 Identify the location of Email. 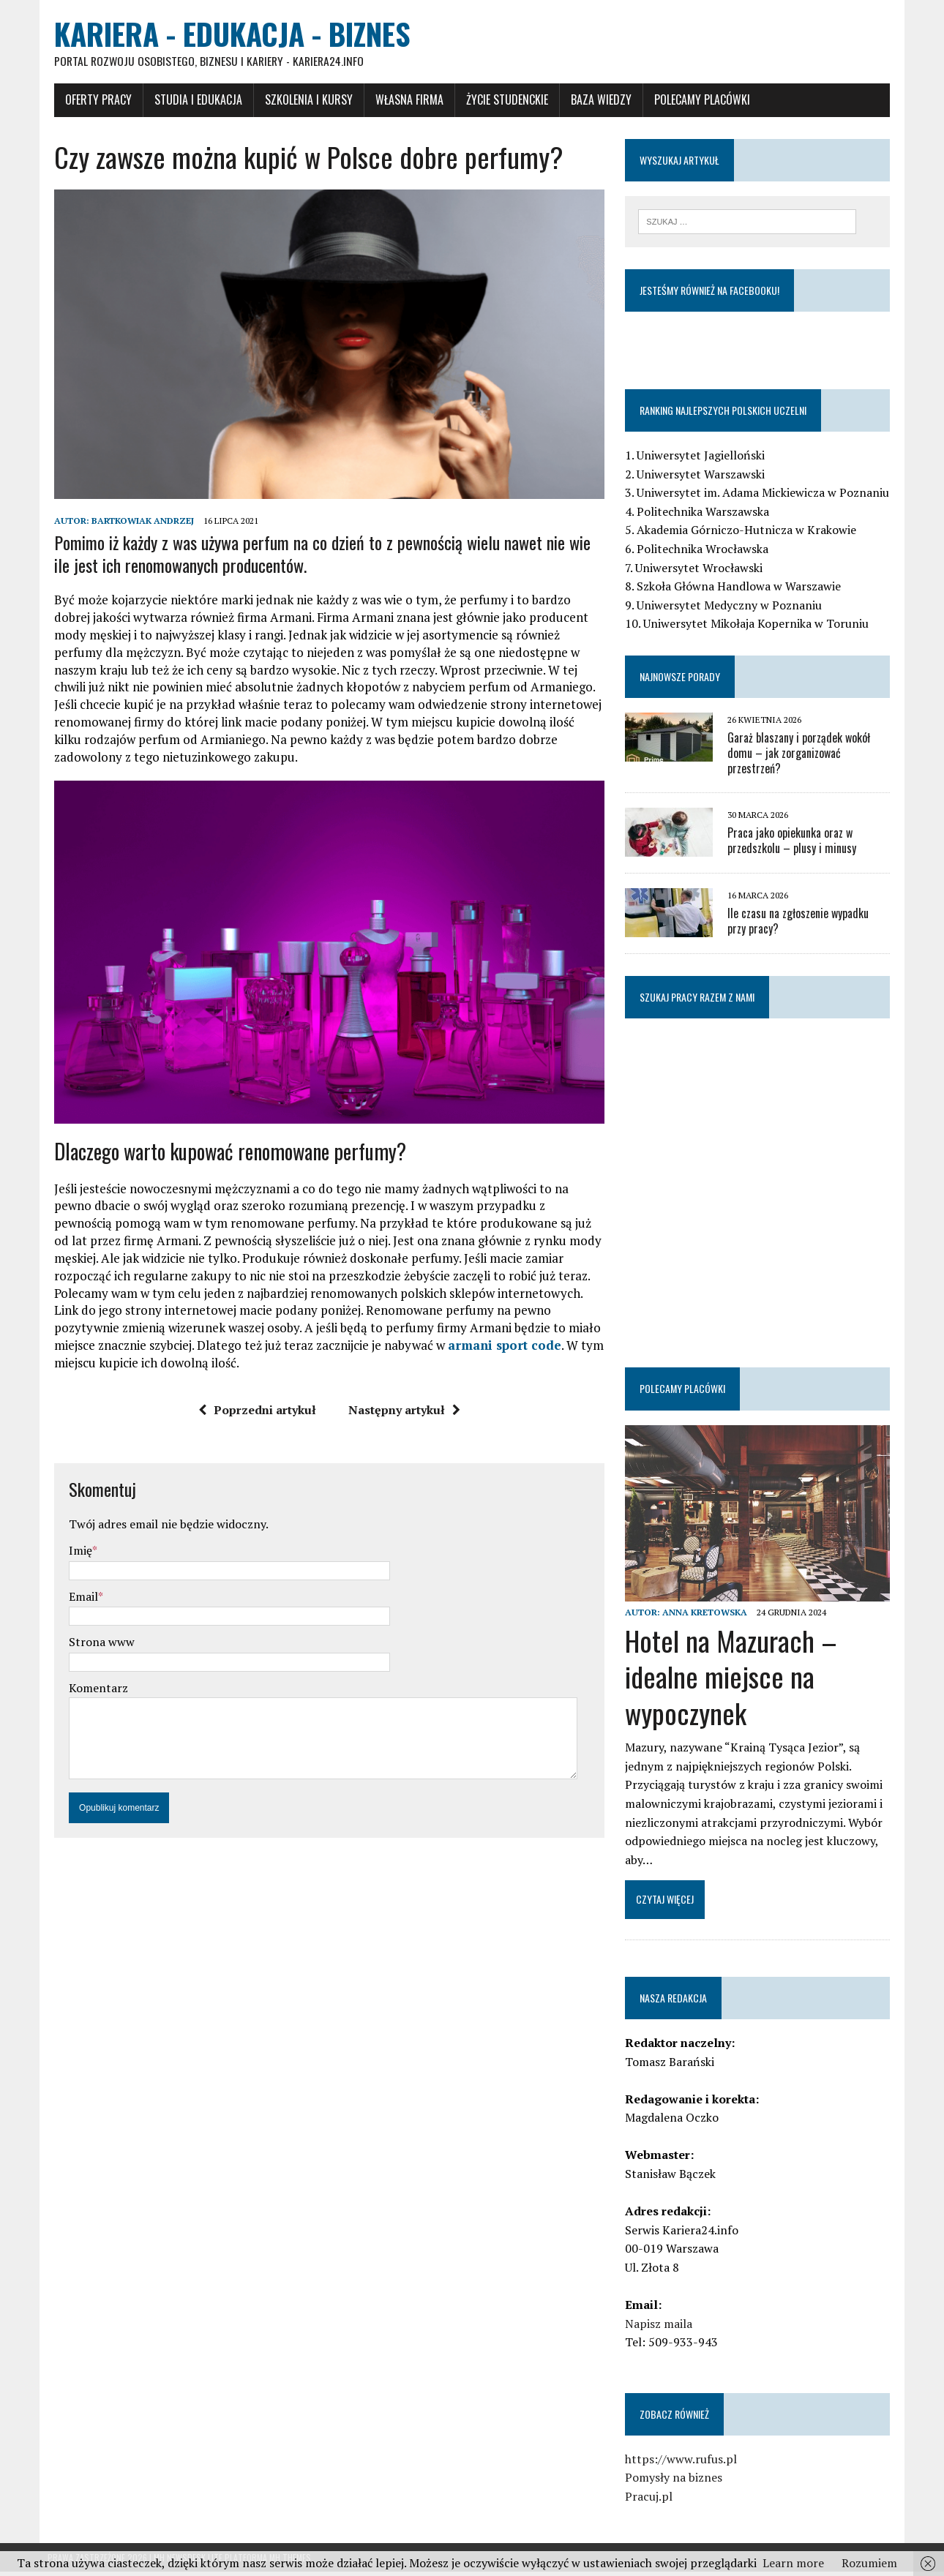
(76, 1608).